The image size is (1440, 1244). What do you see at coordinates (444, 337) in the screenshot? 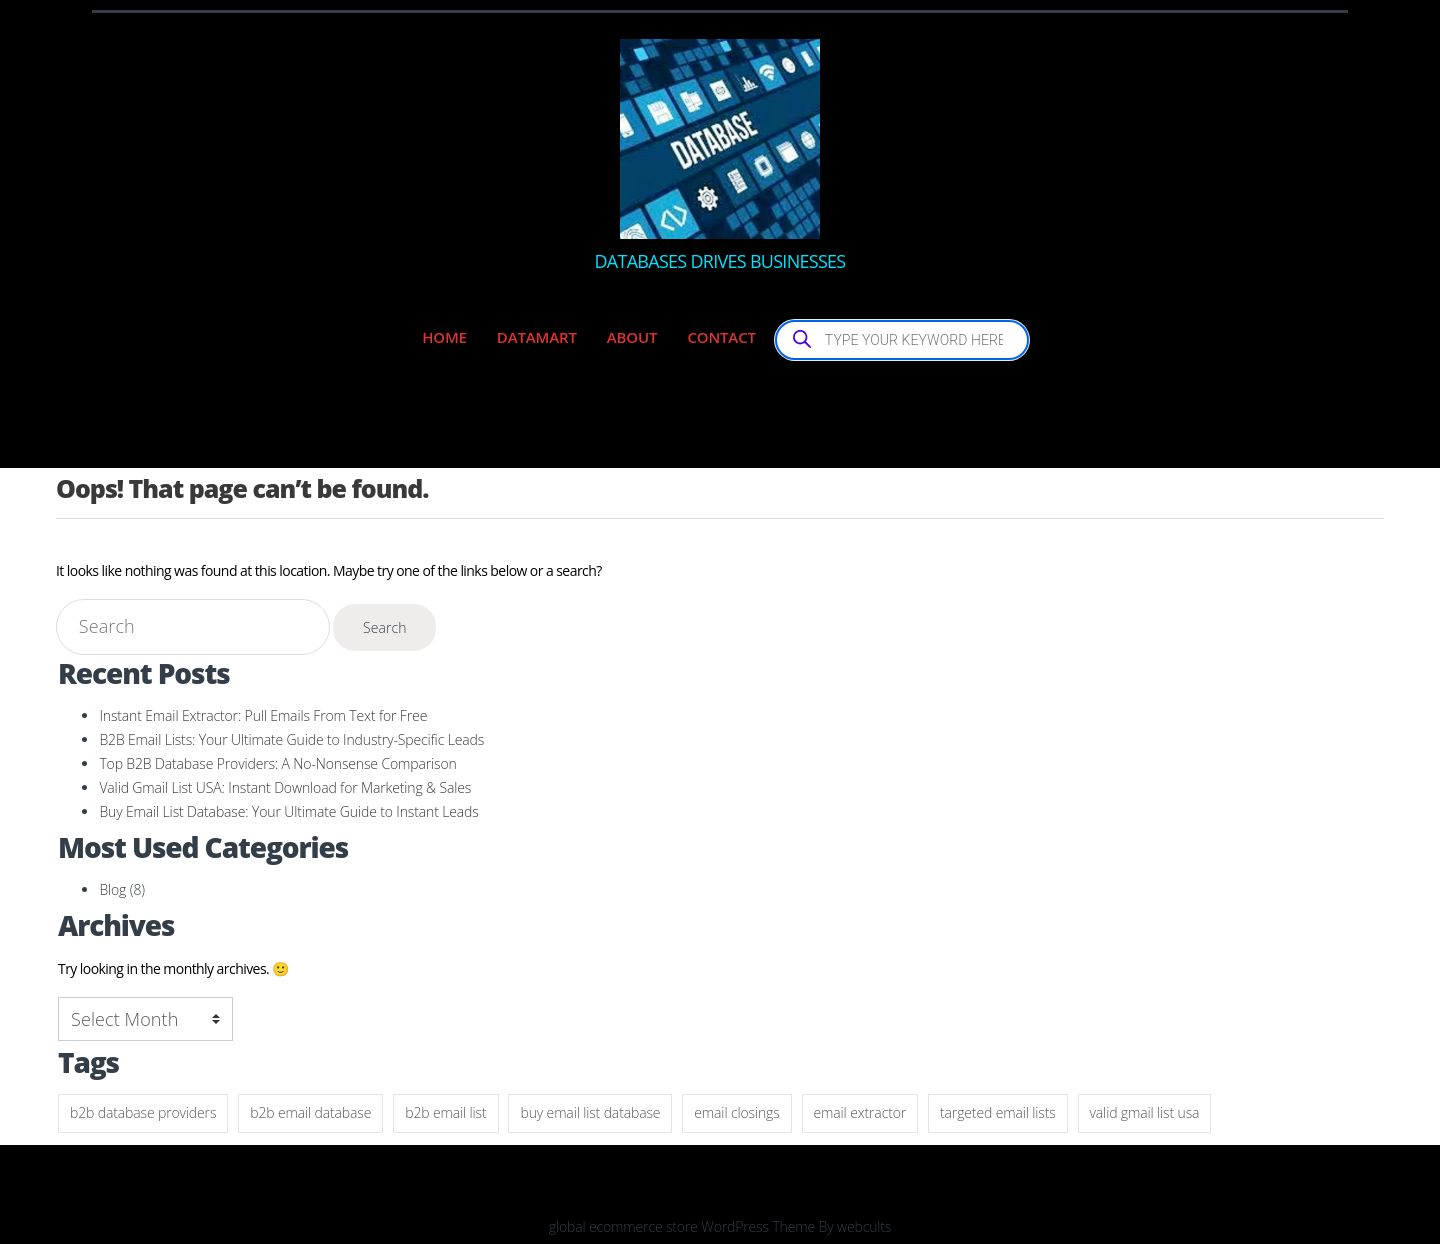
I see `Home` at bounding box center [444, 337].